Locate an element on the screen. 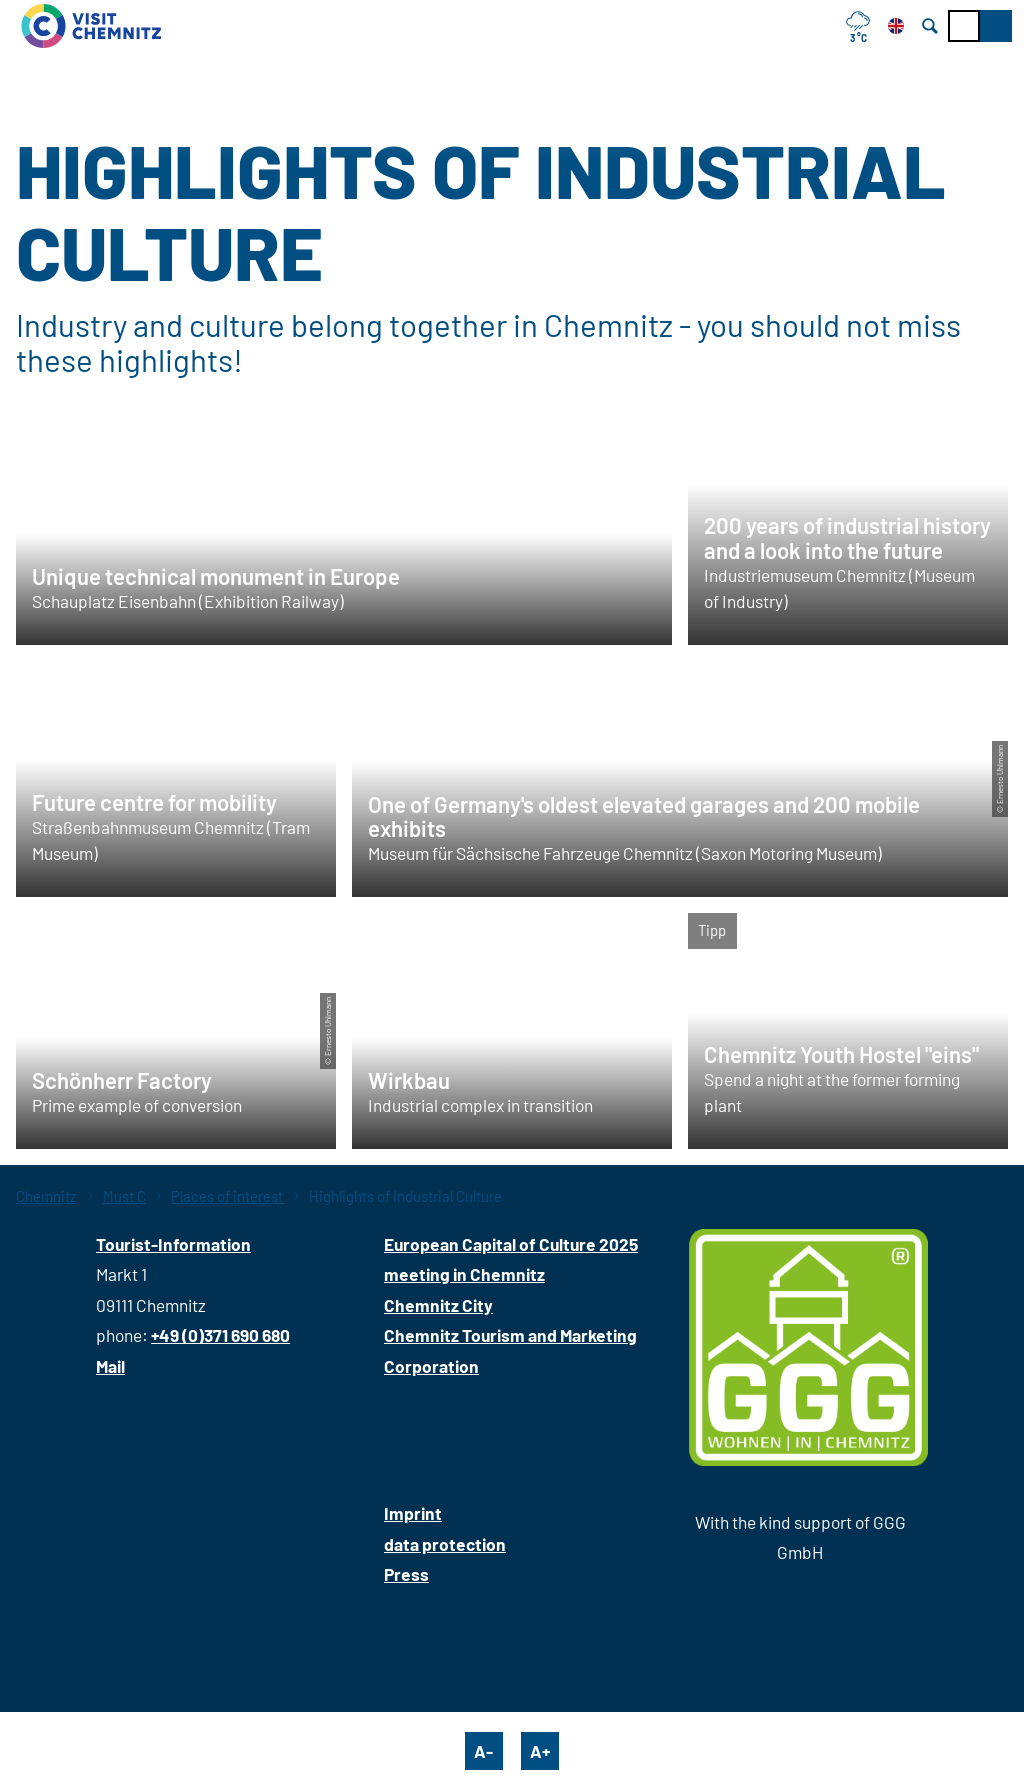  Chemnitz City is located at coordinates (438, 1305).